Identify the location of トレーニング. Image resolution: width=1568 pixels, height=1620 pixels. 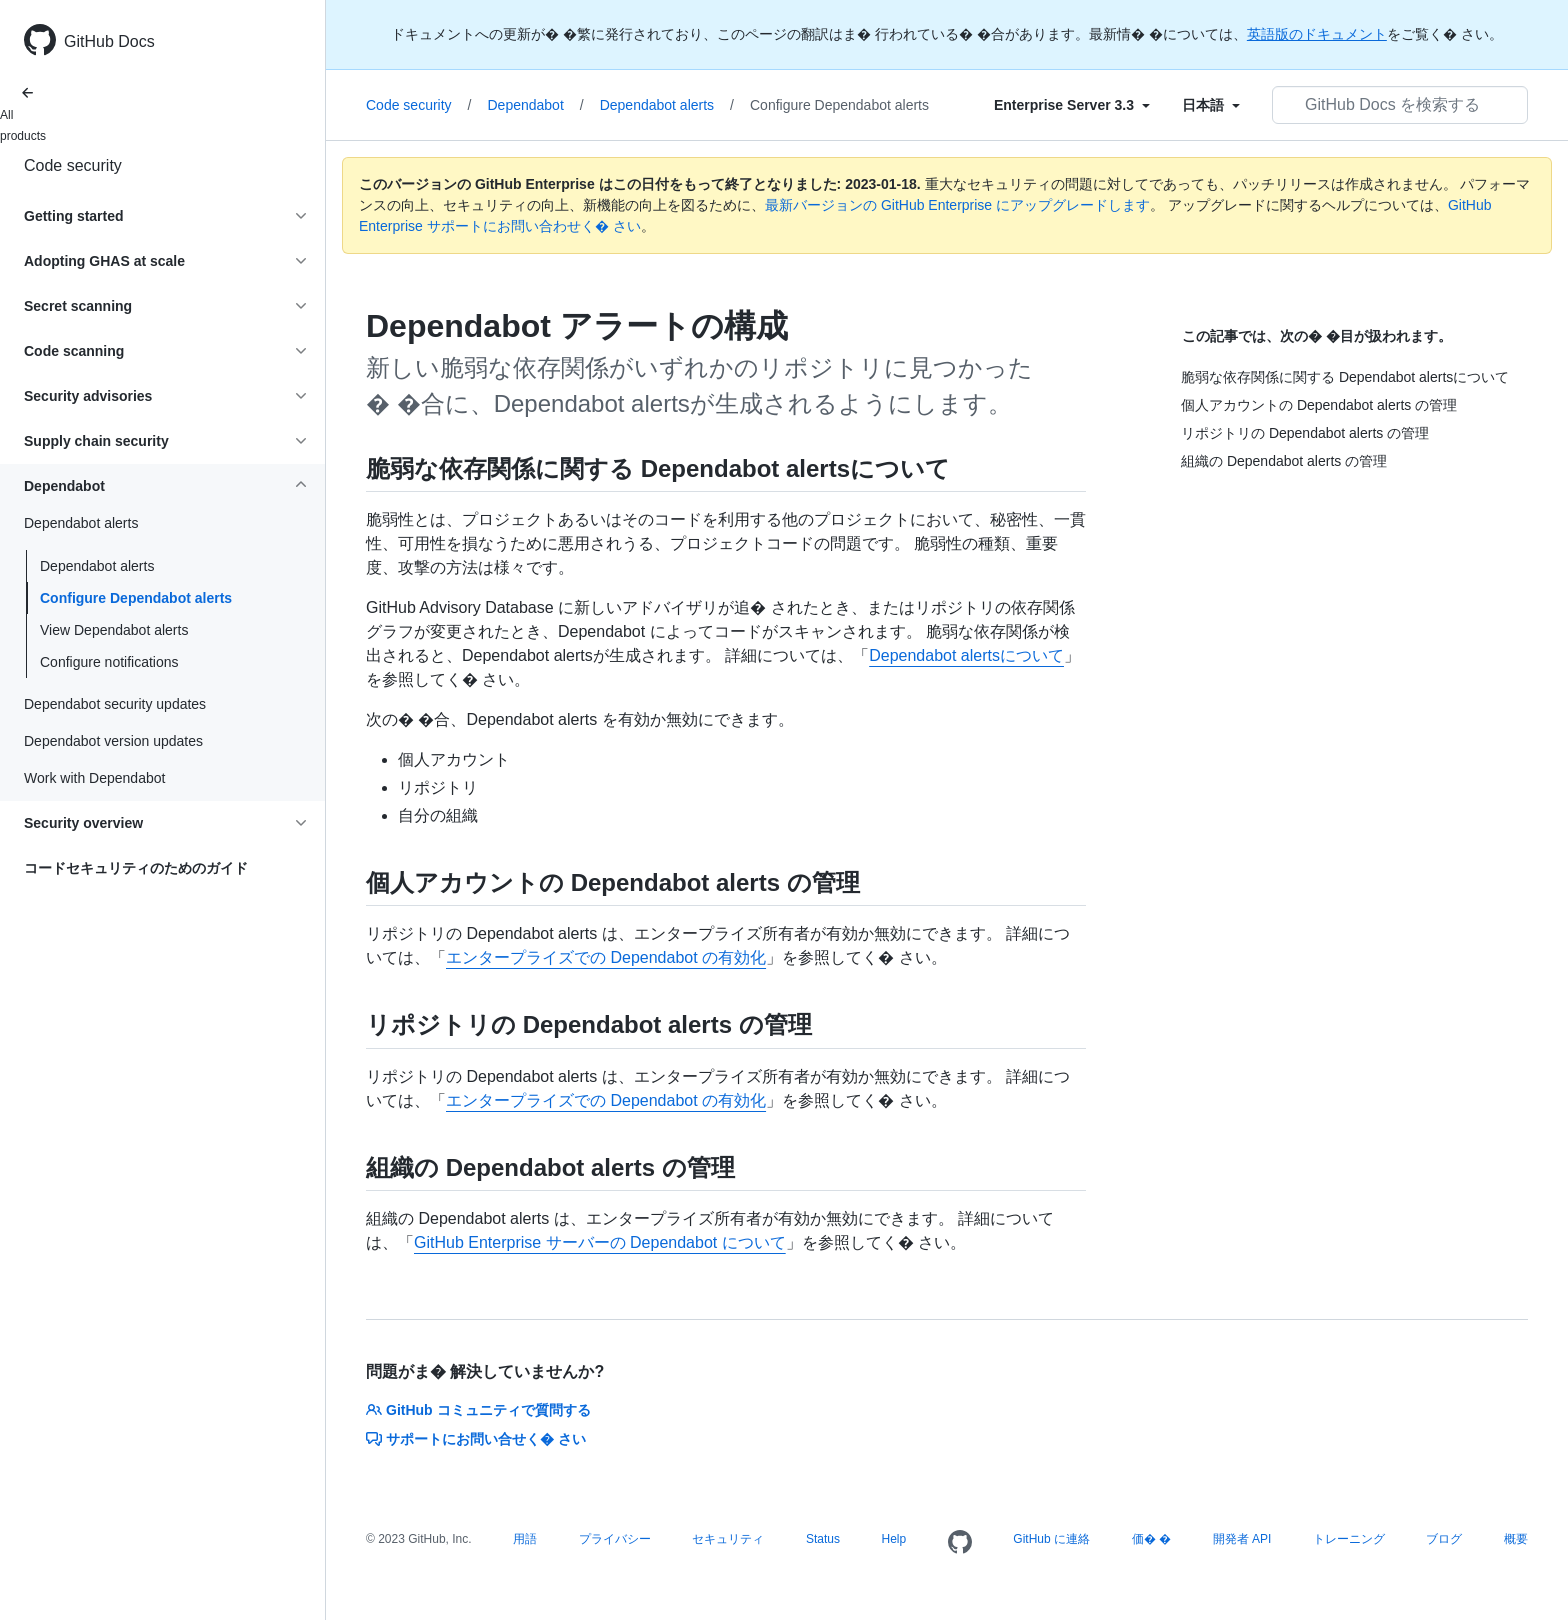
(1349, 1539).